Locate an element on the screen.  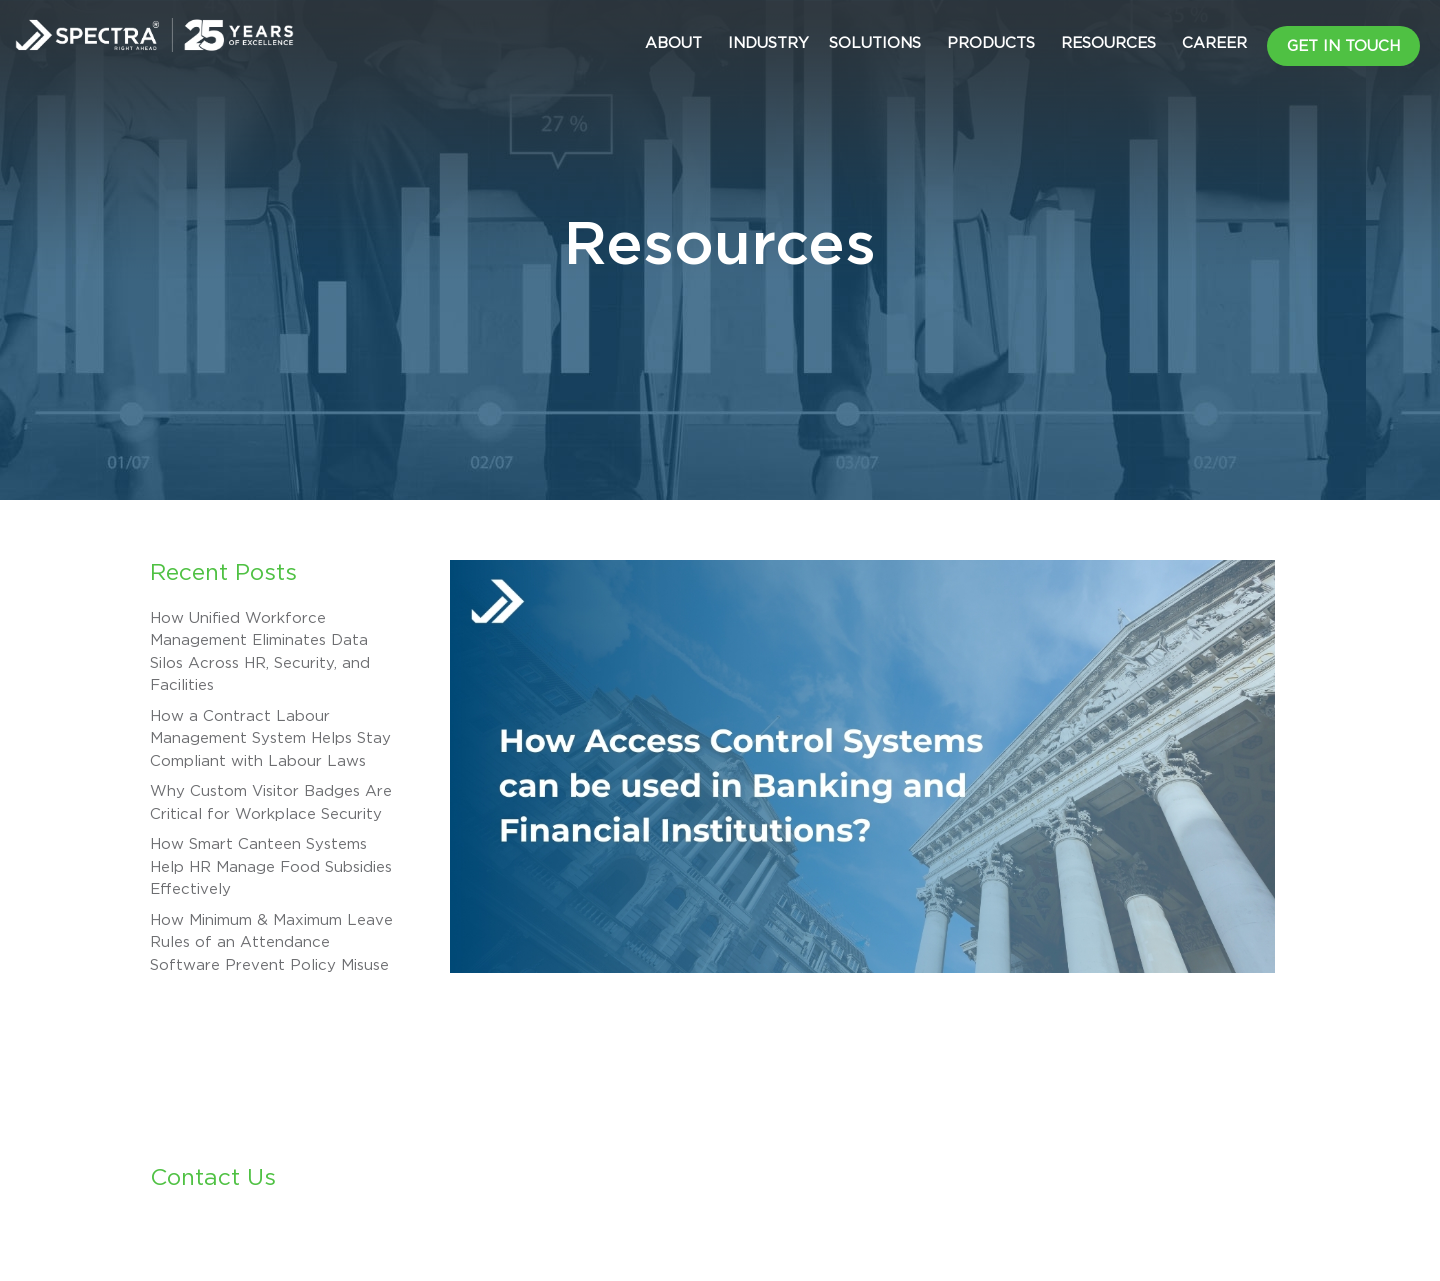
How Unified Workforce Management Eliminates Data Silos Across HR, Security, and Facilities is located at coordinates (260, 652).